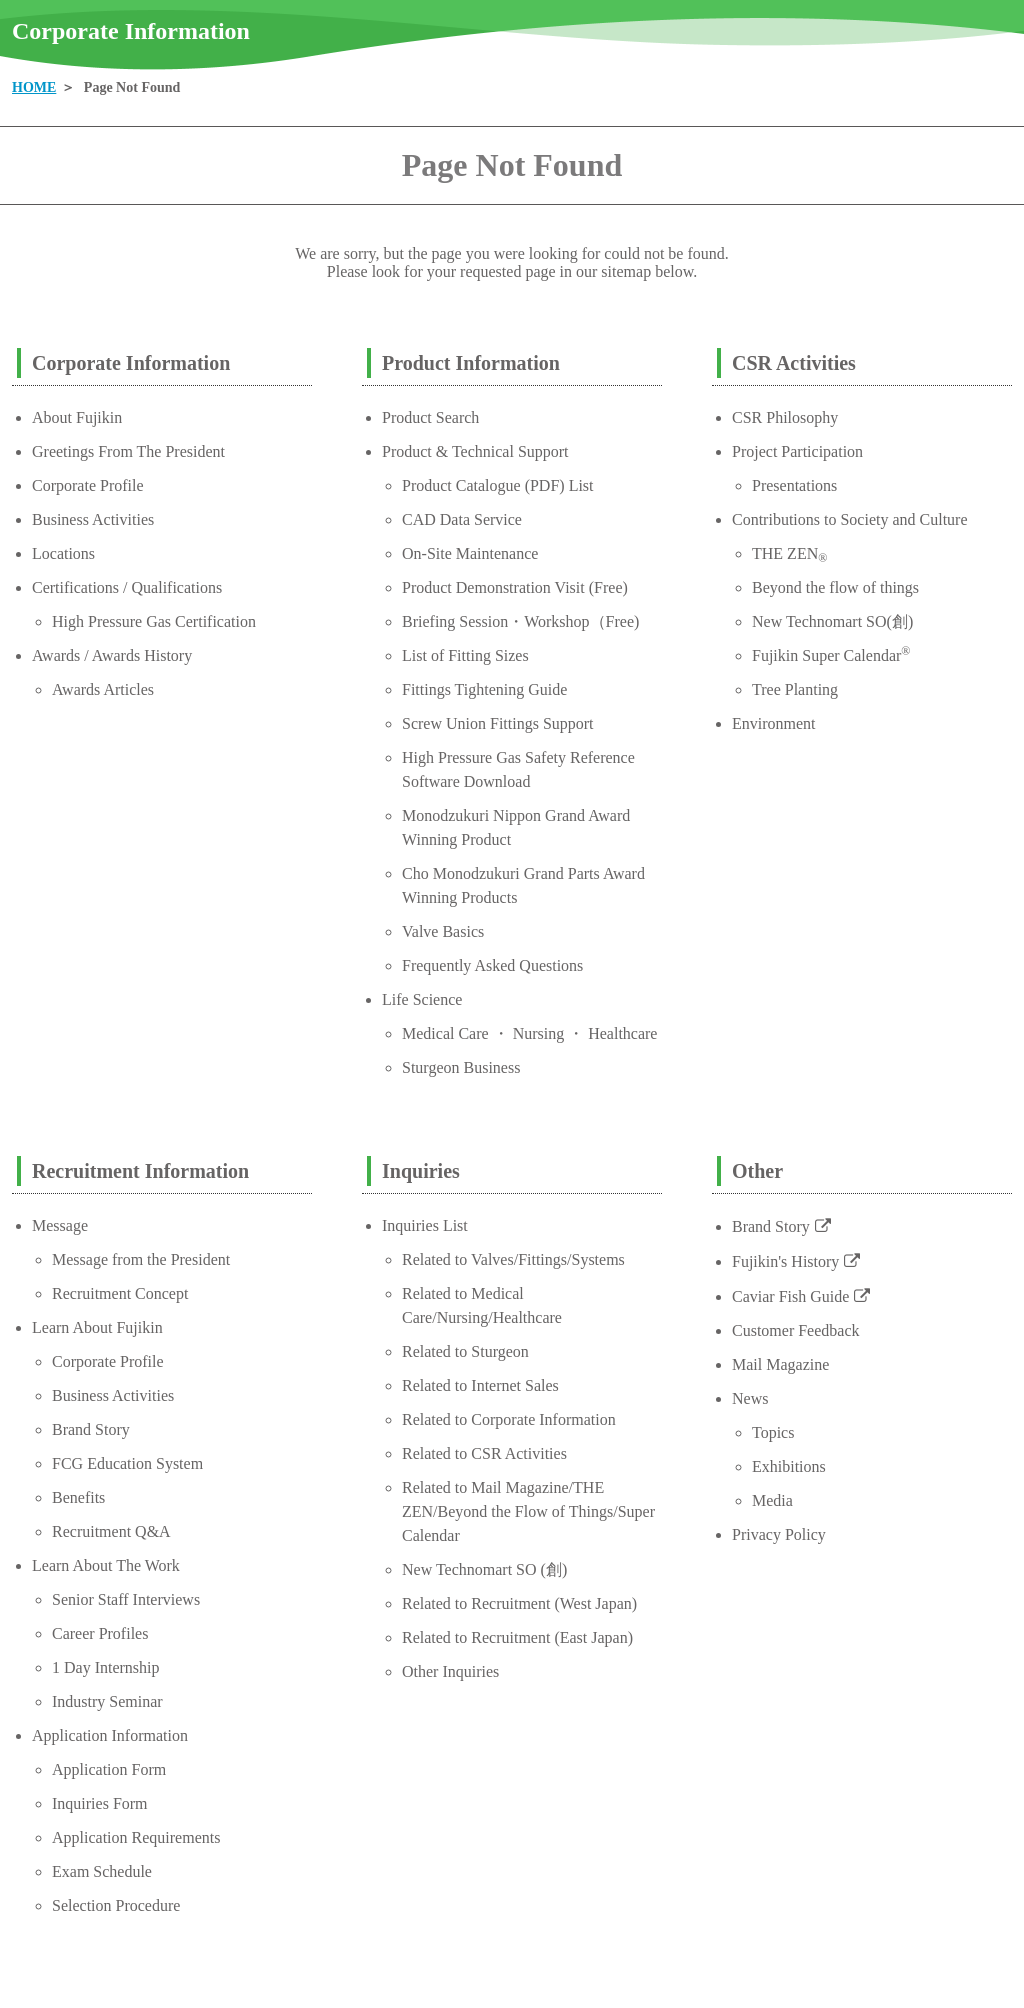  Describe the element at coordinates (136, 1837) in the screenshot. I see `Application Requirements` at that location.